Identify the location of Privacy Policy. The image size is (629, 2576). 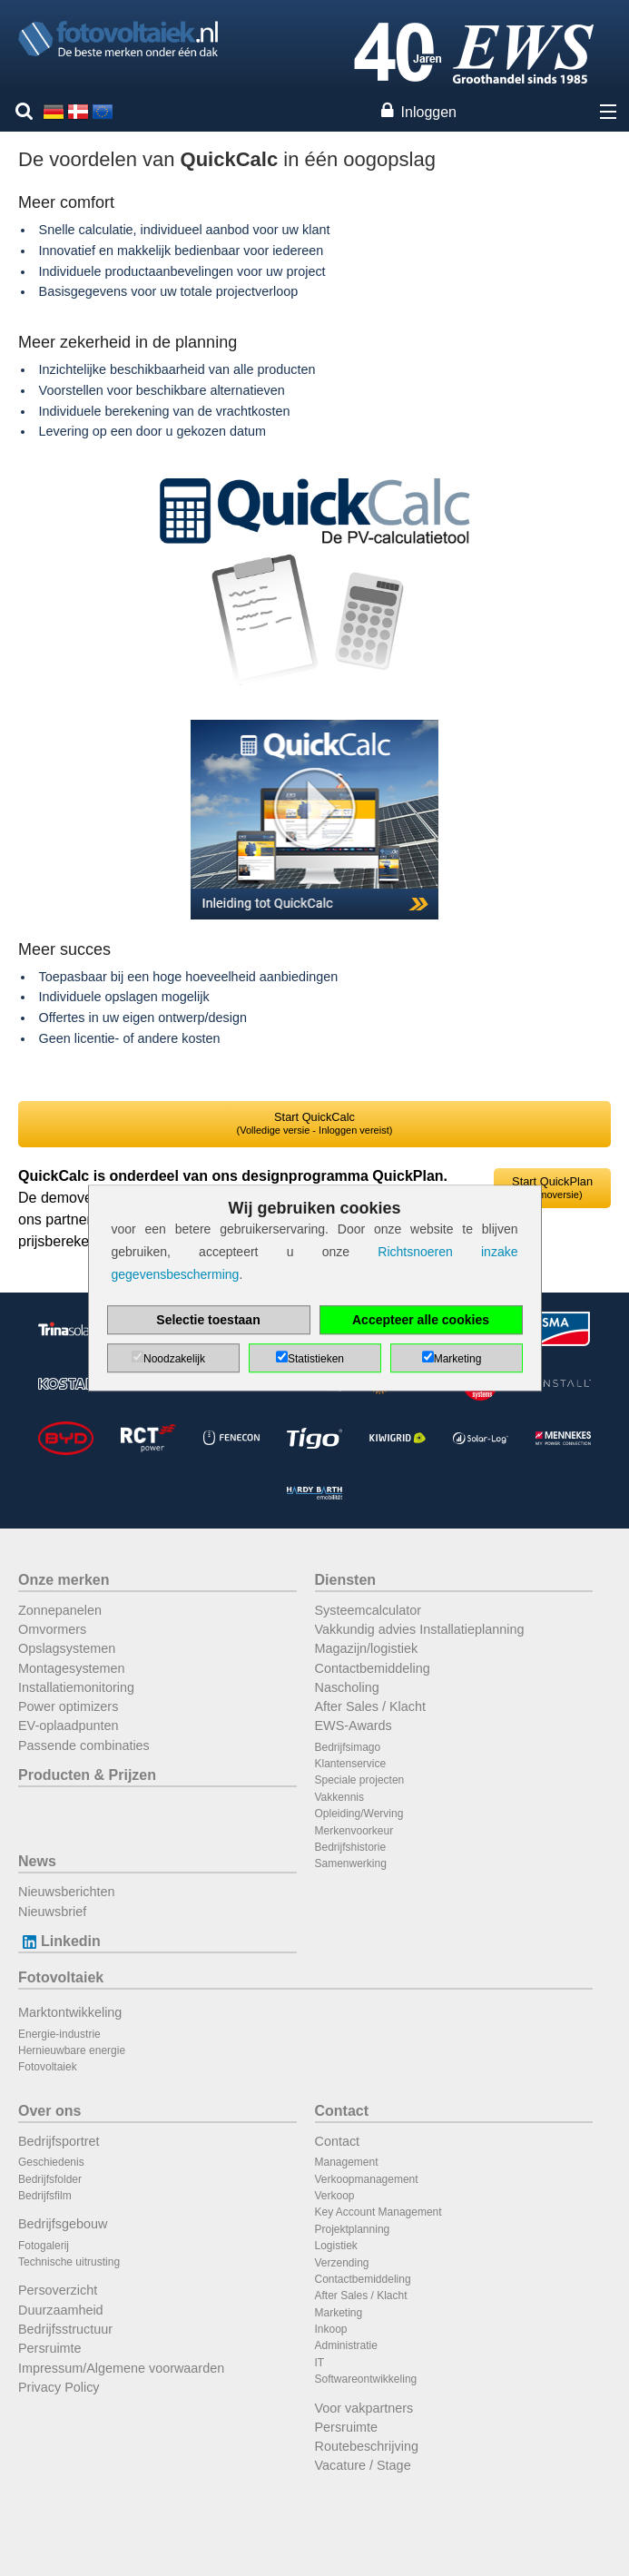
(59, 2387).